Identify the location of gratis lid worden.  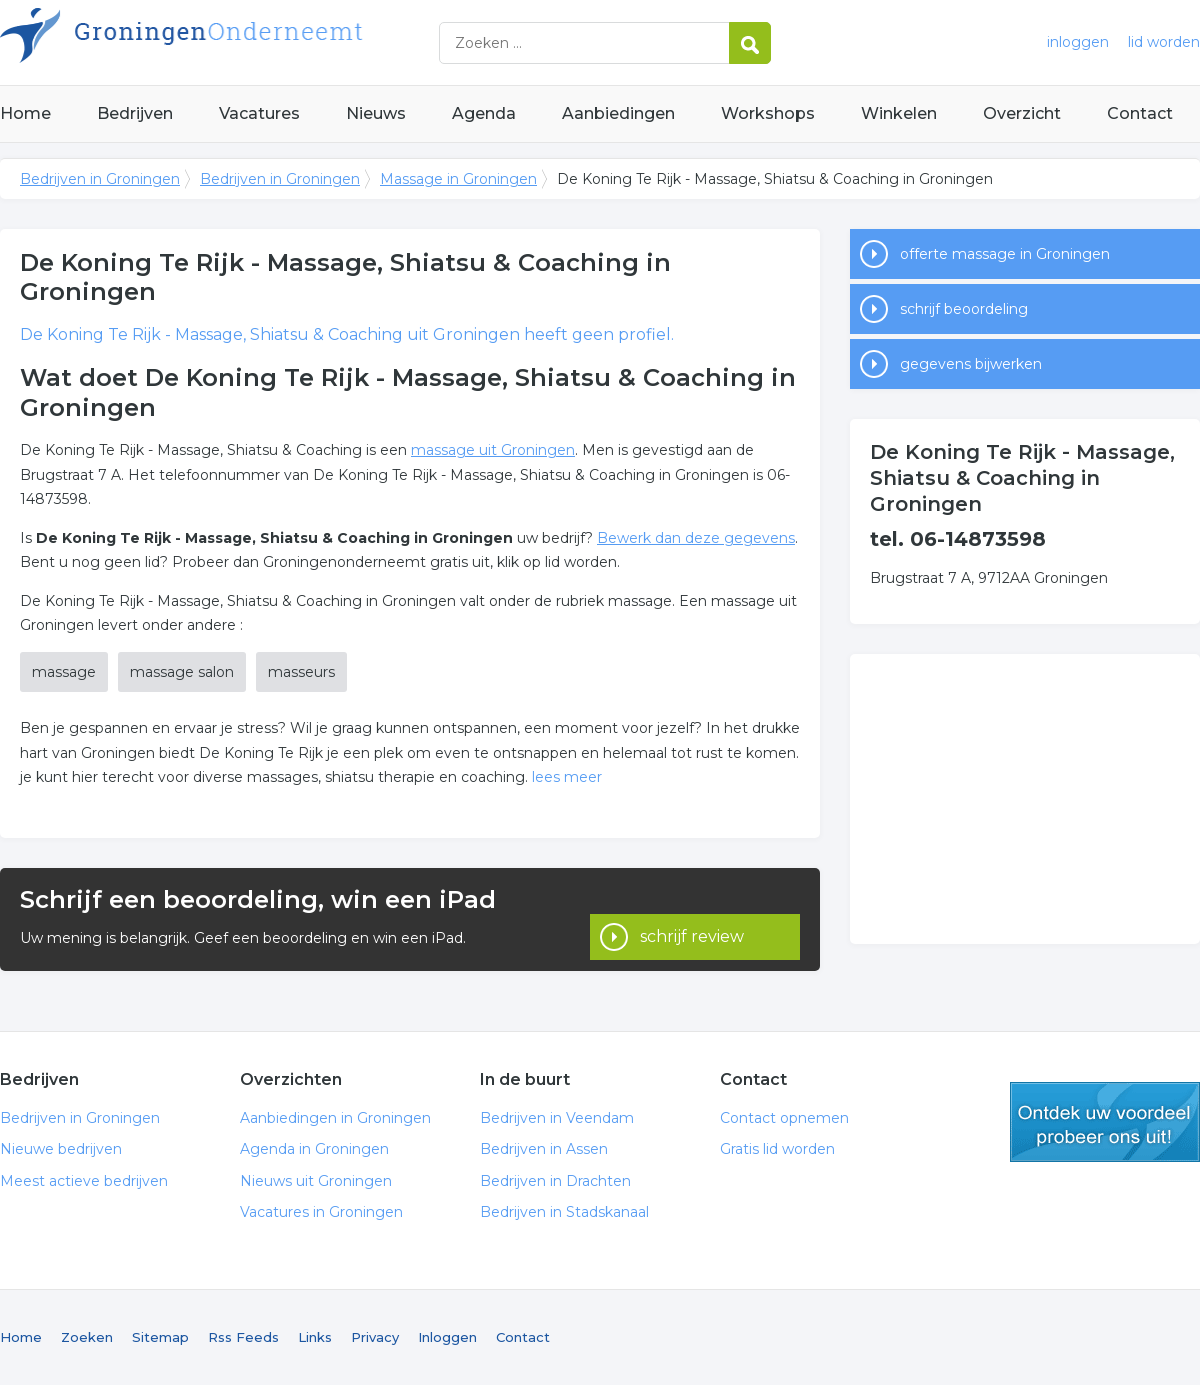
(1105, 1122).